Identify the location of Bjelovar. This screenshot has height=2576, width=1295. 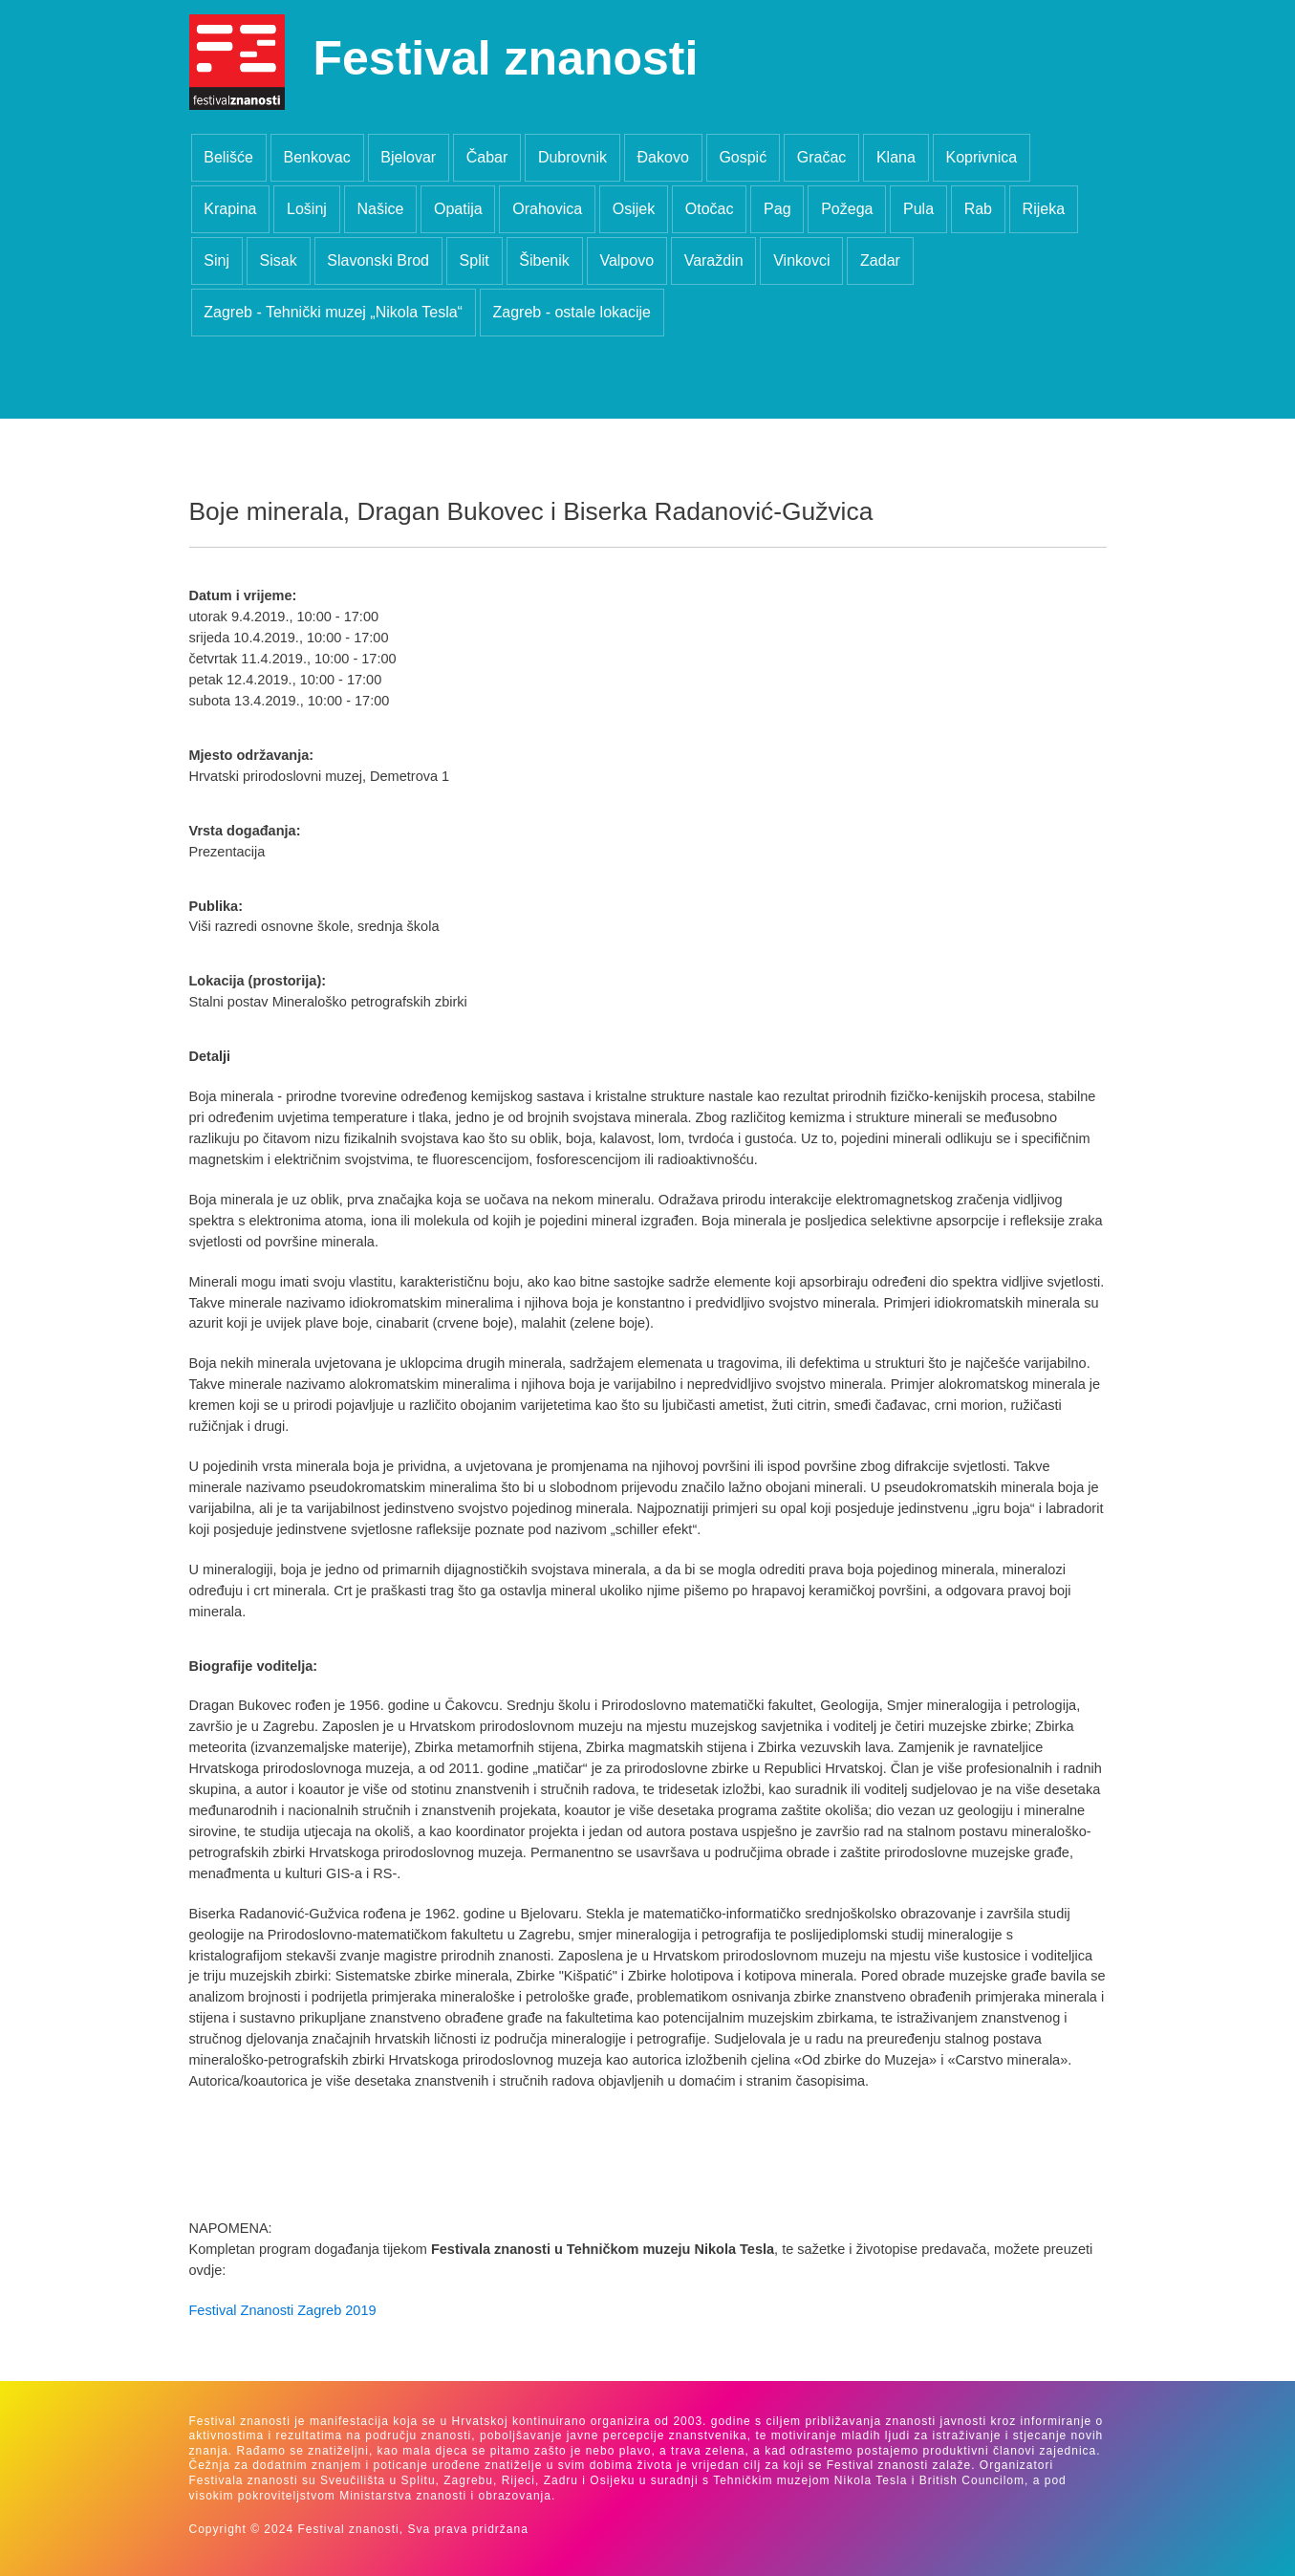
(408, 157).